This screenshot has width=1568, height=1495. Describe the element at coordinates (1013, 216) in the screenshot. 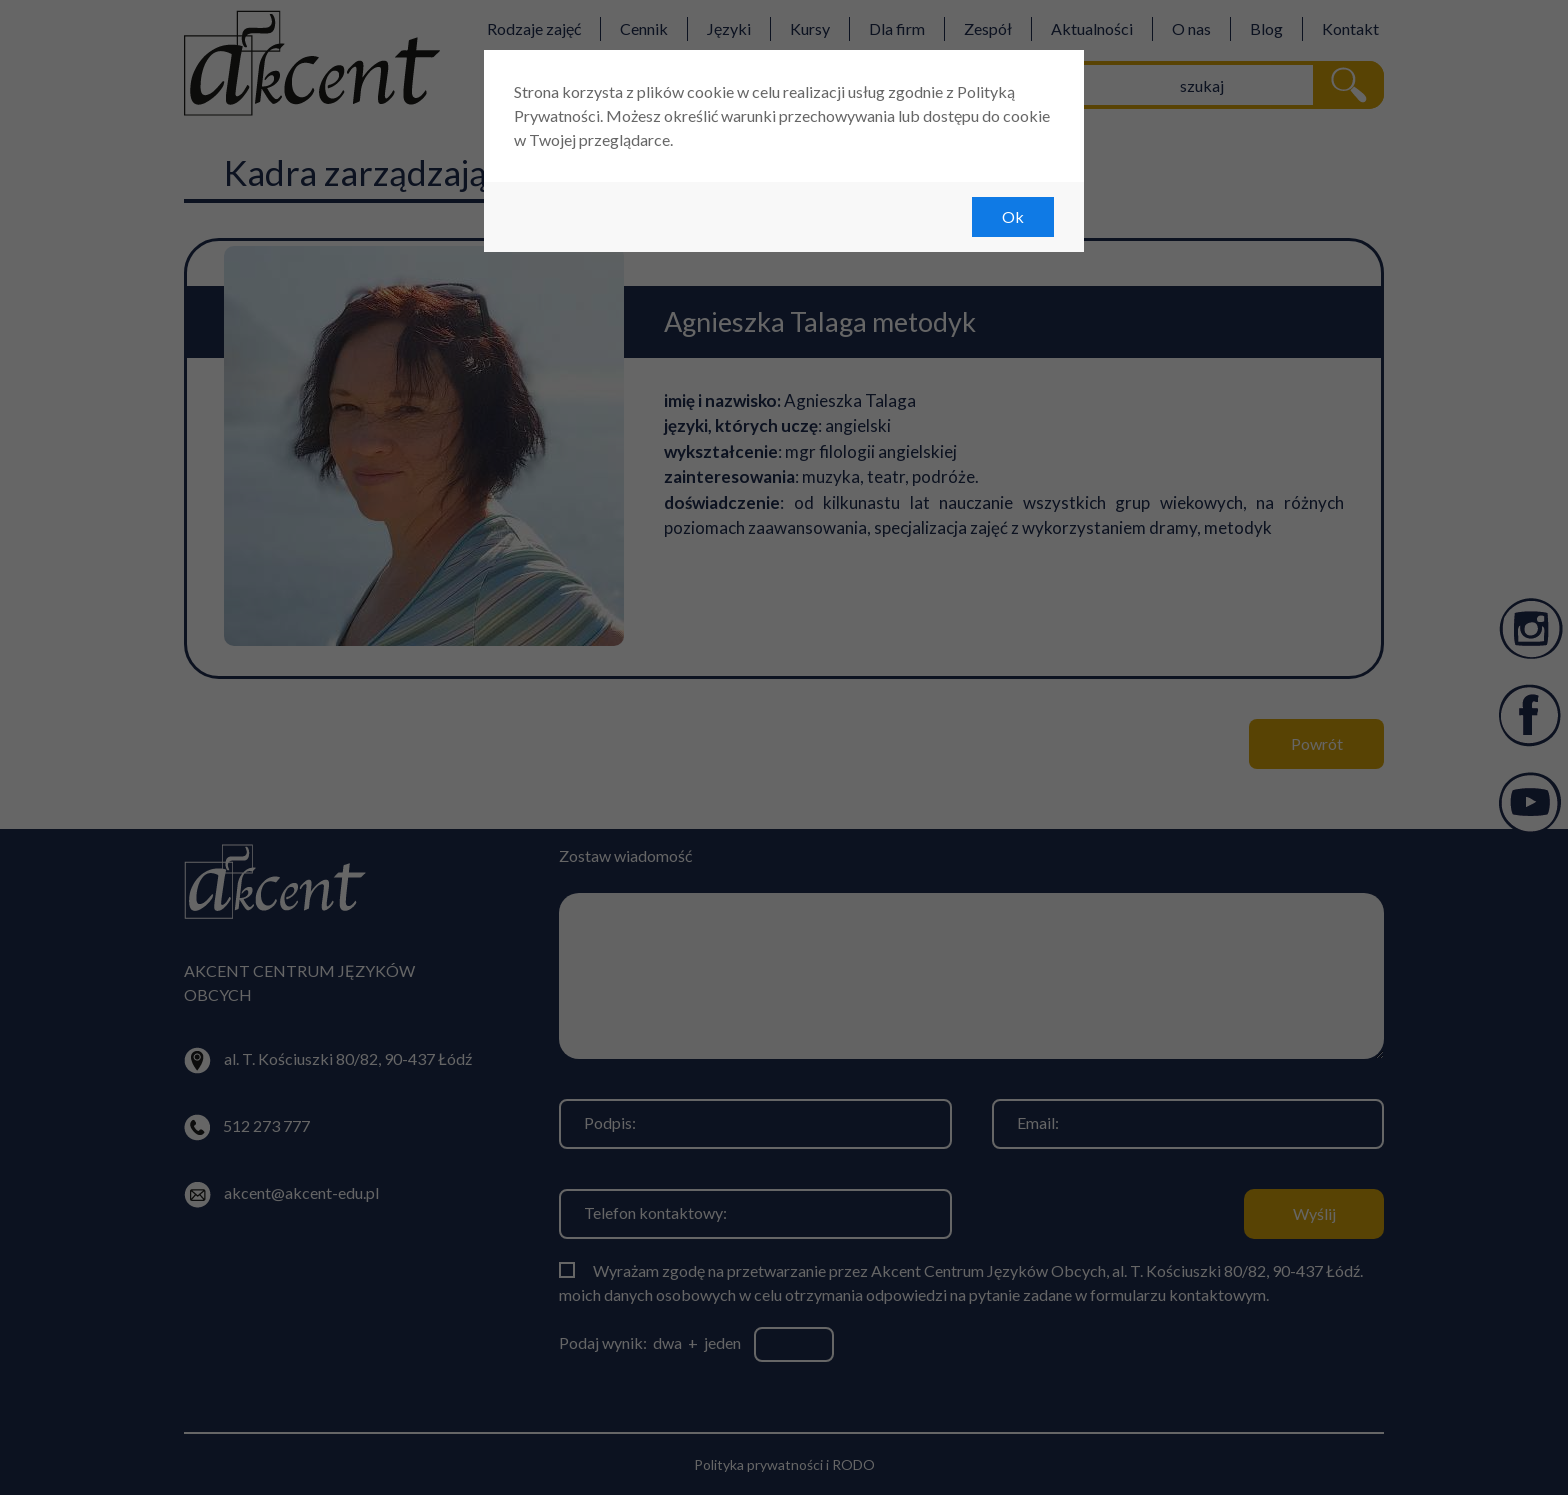

I see `Ok` at that location.